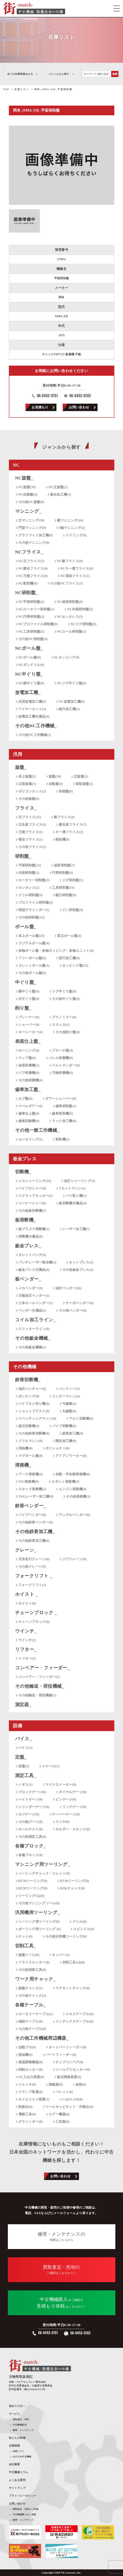  What do you see at coordinates (69, 832) in the screenshot?
I see `キー溝フライス(2)` at bounding box center [69, 832].